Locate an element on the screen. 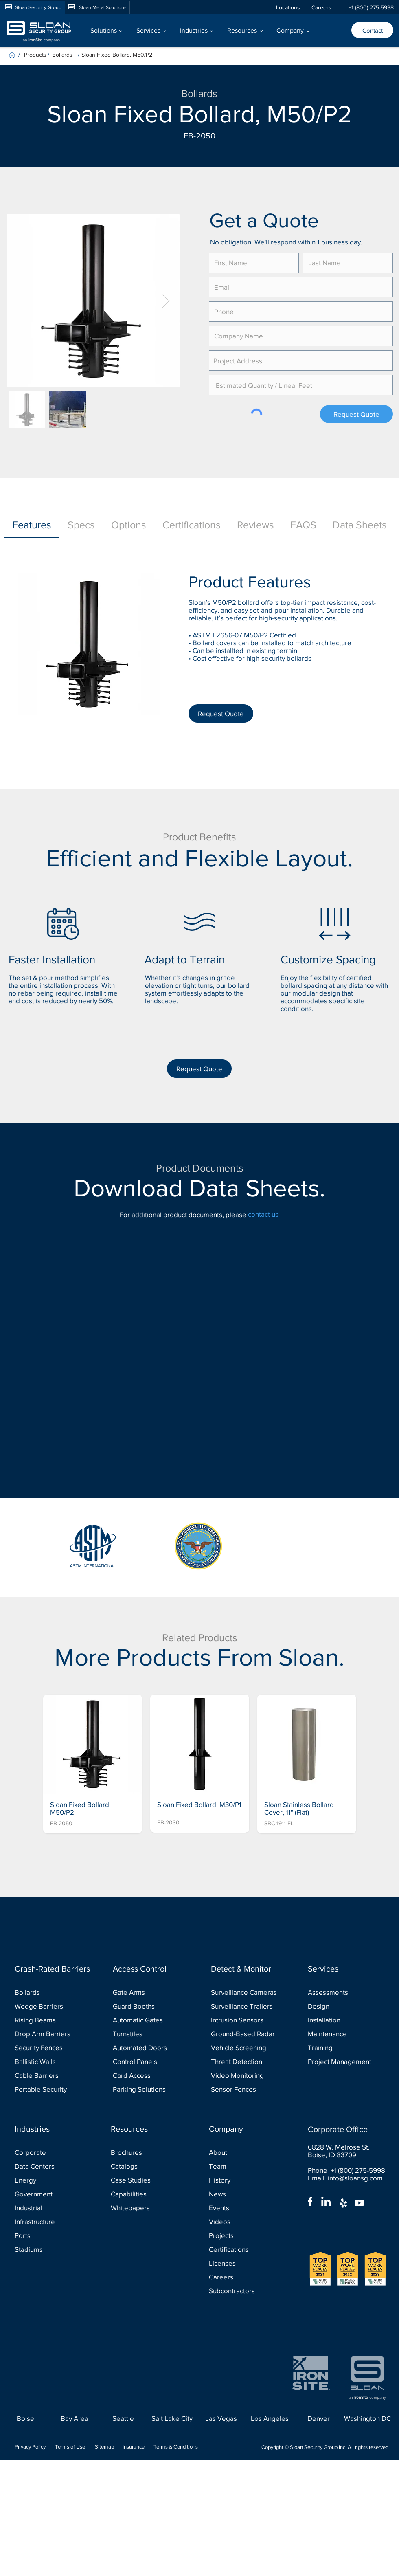 The width and height of the screenshot is (399, 2576). [Home] is located at coordinates (12, 54).